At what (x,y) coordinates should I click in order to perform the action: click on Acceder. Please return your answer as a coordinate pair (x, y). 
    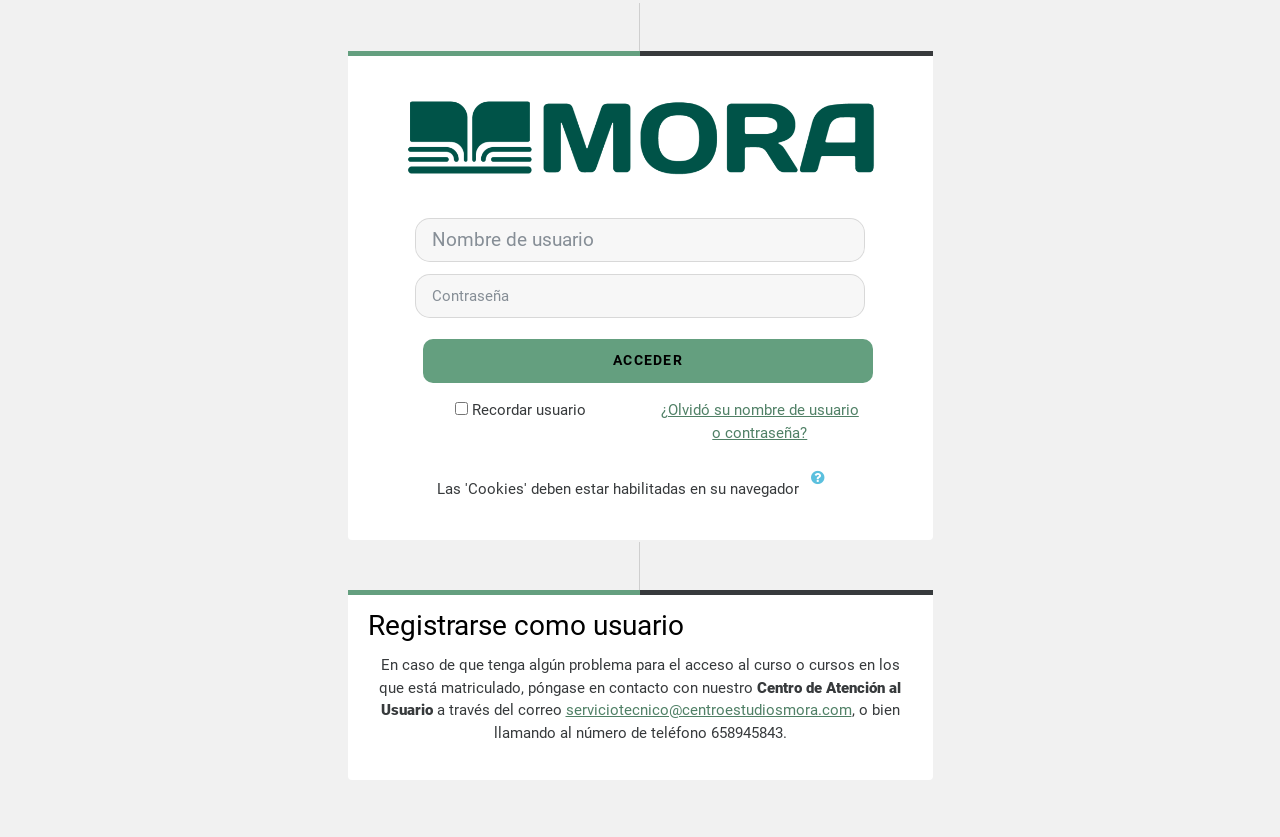
    Looking at the image, I should click on (648, 360).